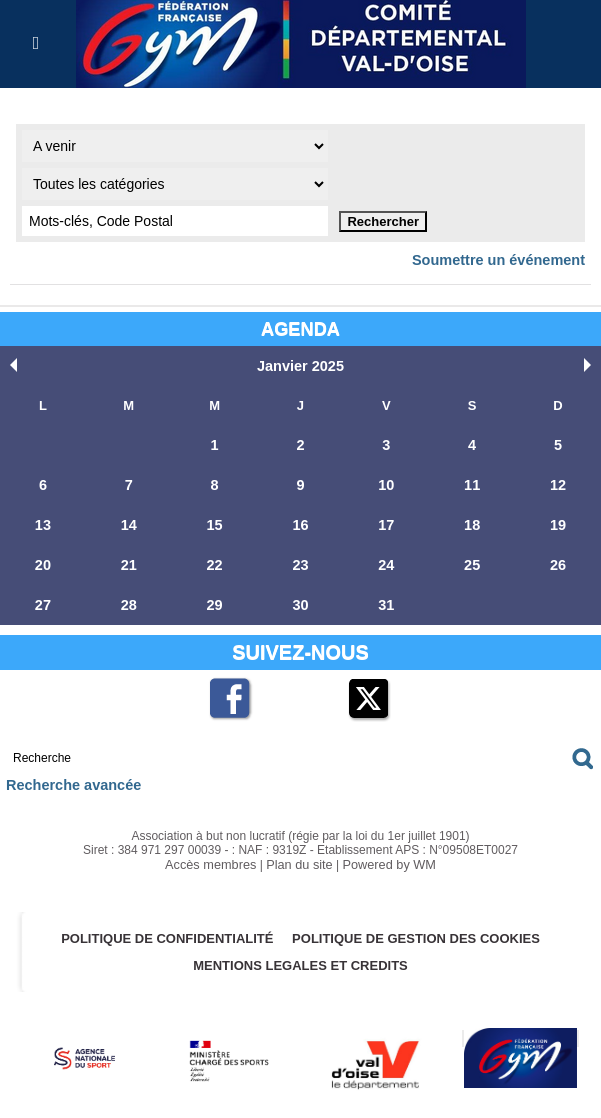  What do you see at coordinates (214, 520) in the screenshot?
I see `15` at bounding box center [214, 520].